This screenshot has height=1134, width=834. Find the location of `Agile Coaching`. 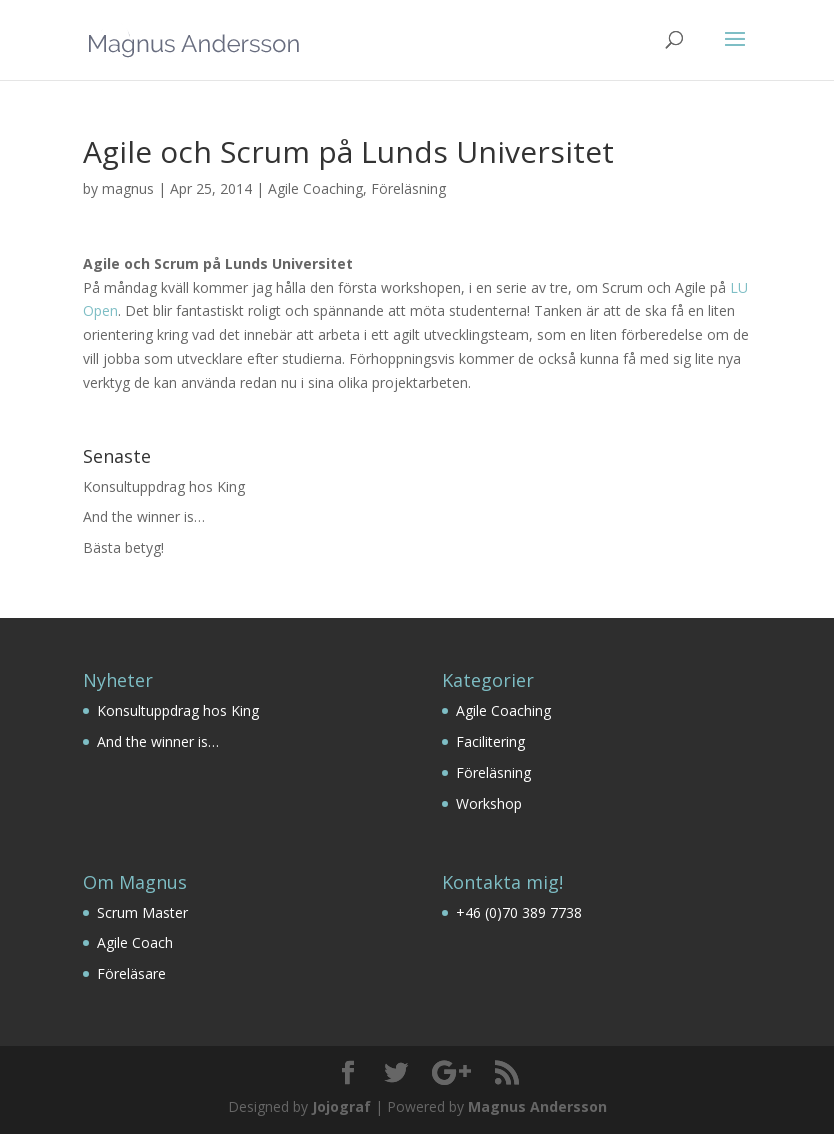

Agile Coaching is located at coordinates (315, 188).